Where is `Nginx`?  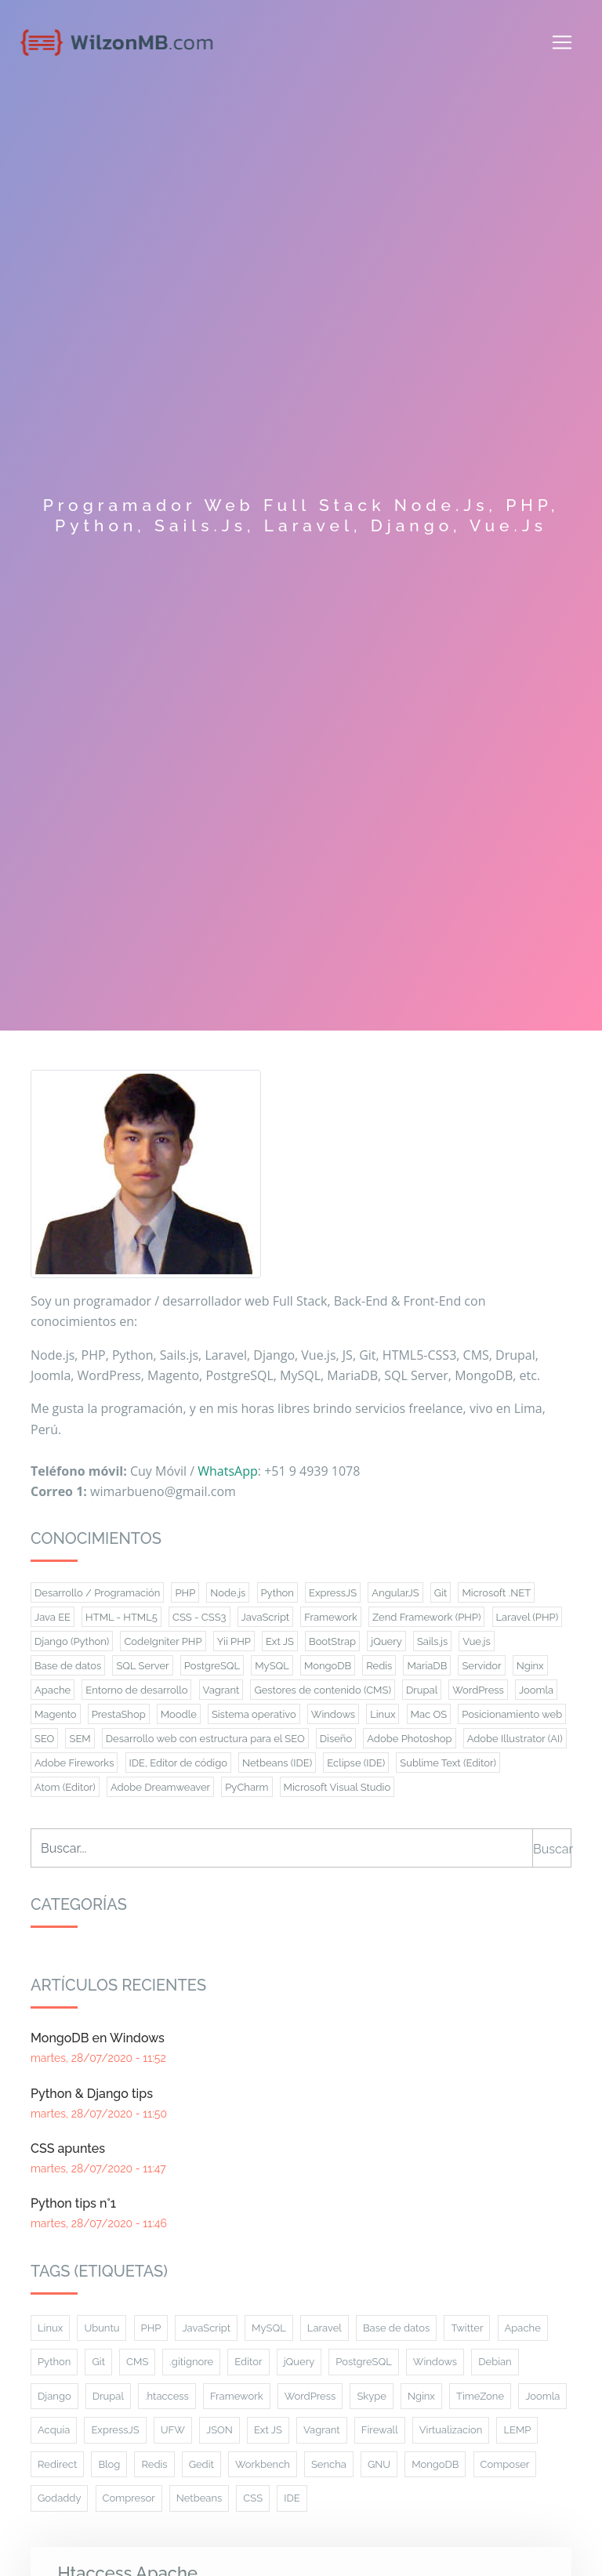 Nginx is located at coordinates (421, 2396).